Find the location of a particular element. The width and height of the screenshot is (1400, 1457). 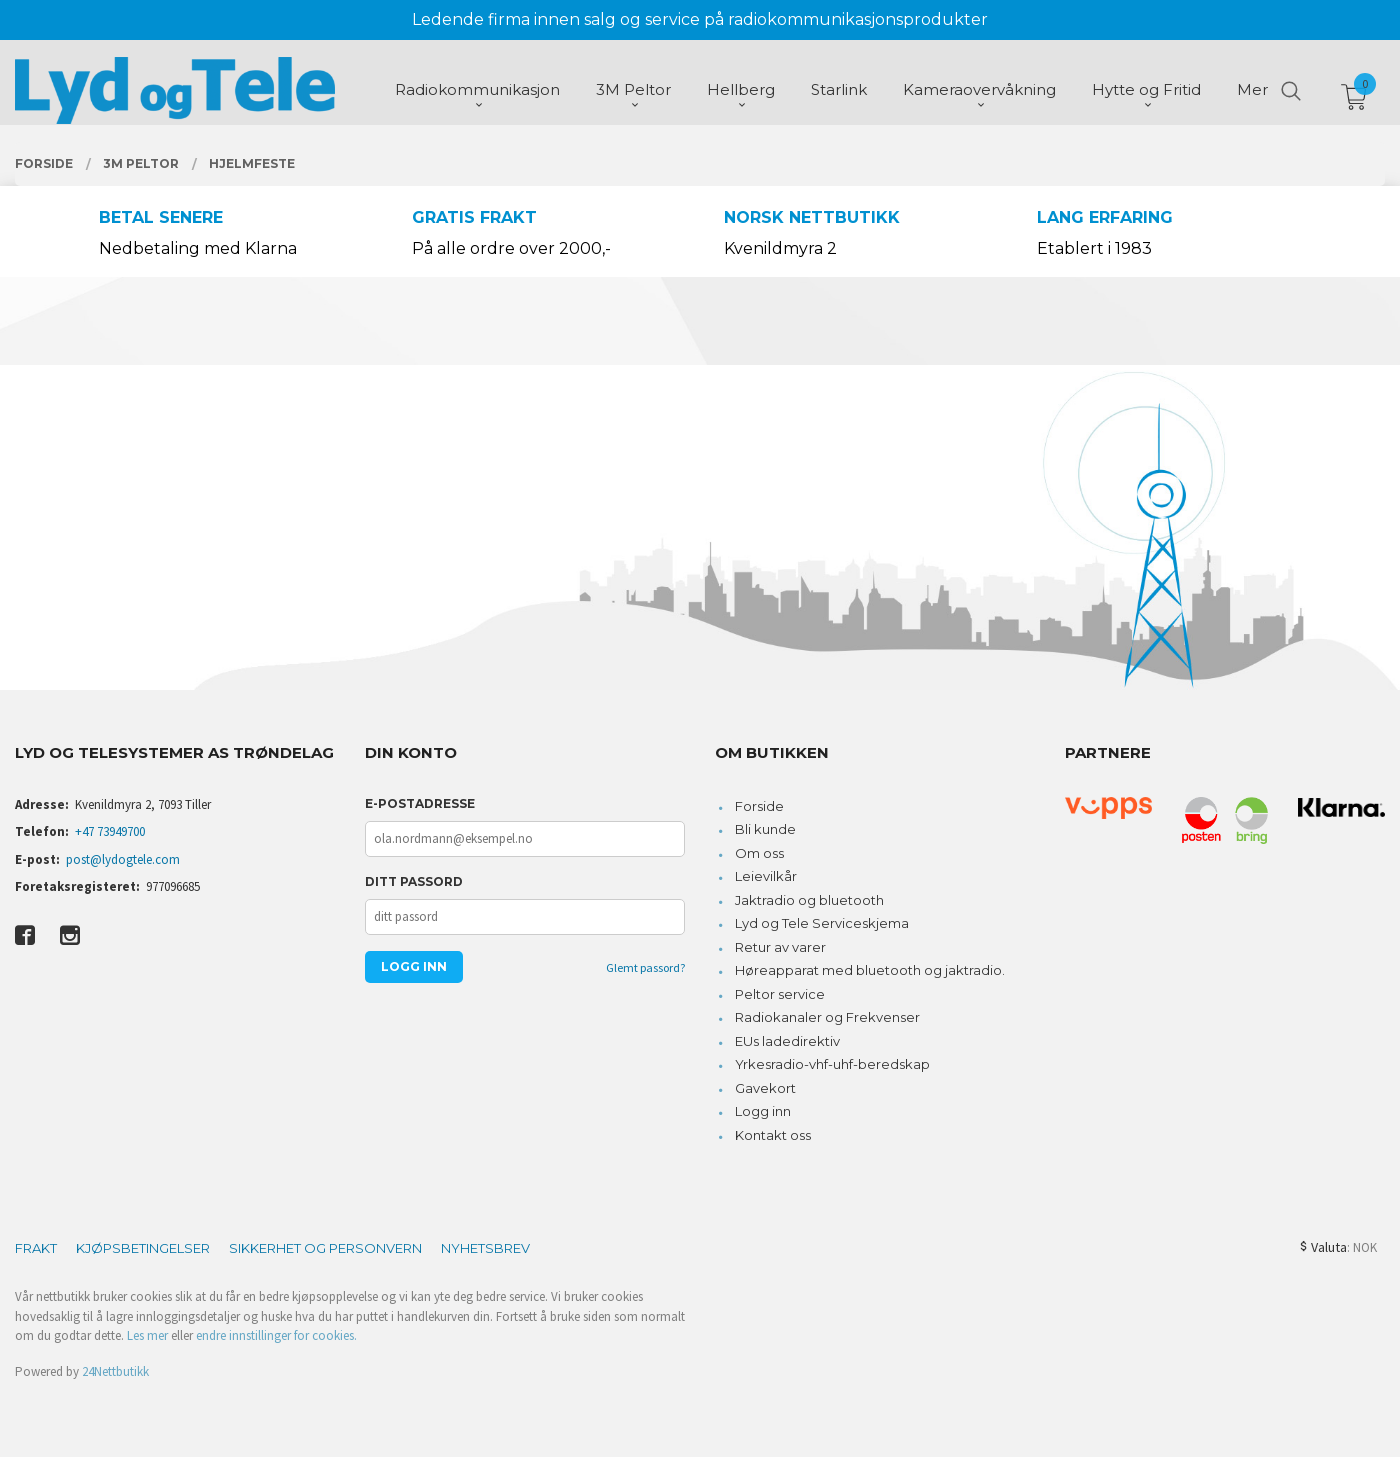

Lyd og Tele Serviceskjema is located at coordinates (822, 923).